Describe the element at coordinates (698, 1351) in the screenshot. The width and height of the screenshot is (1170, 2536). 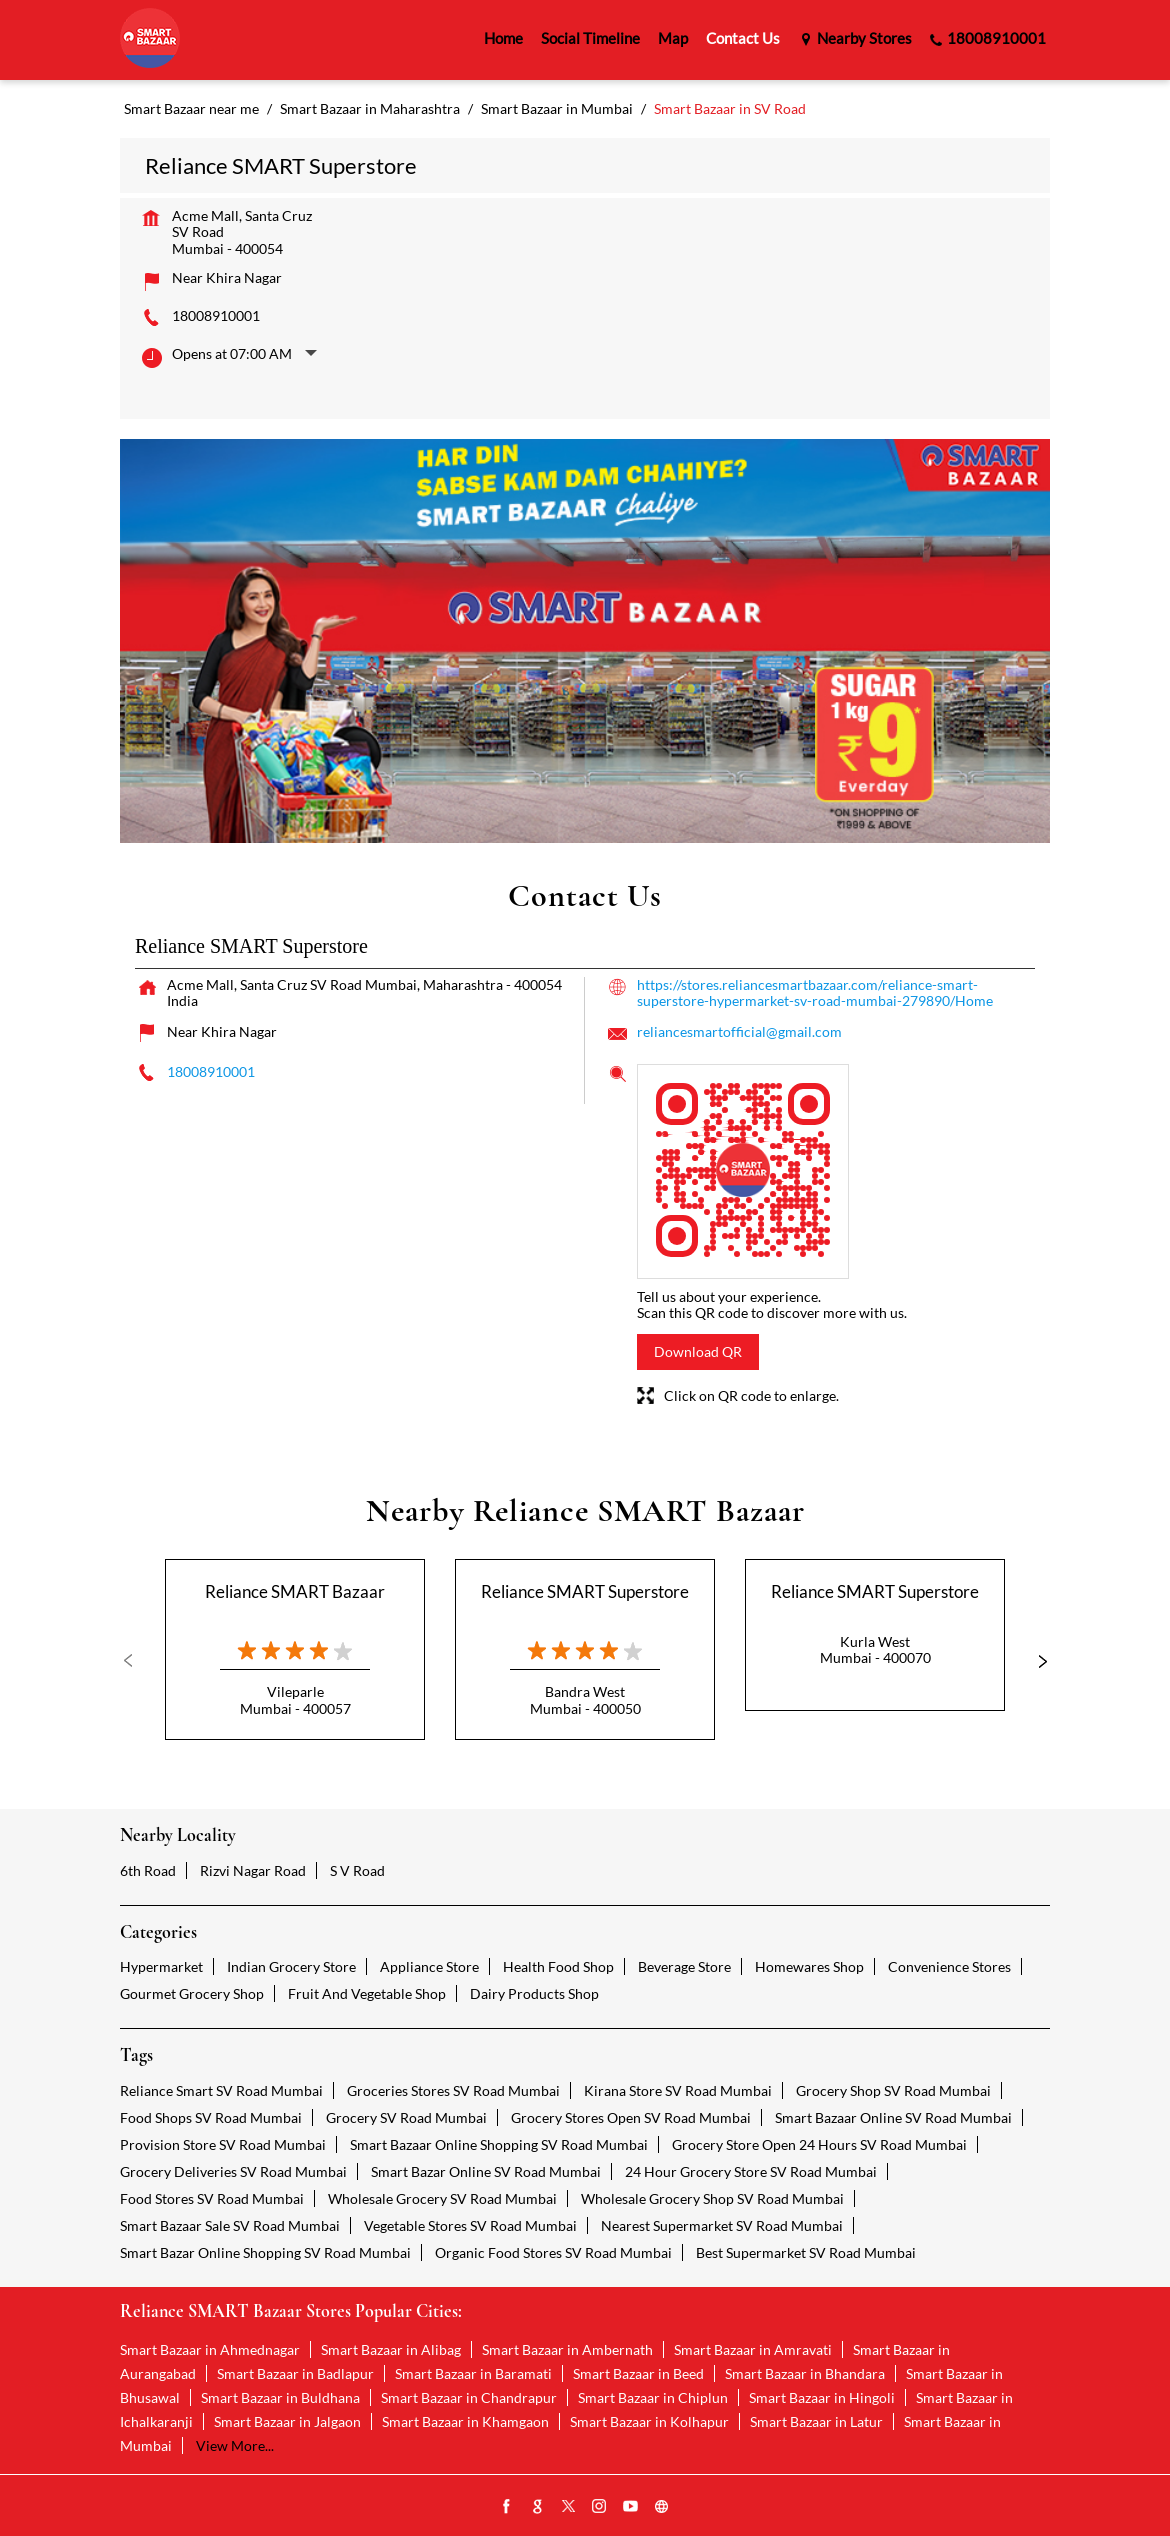
I see `Download QR` at that location.